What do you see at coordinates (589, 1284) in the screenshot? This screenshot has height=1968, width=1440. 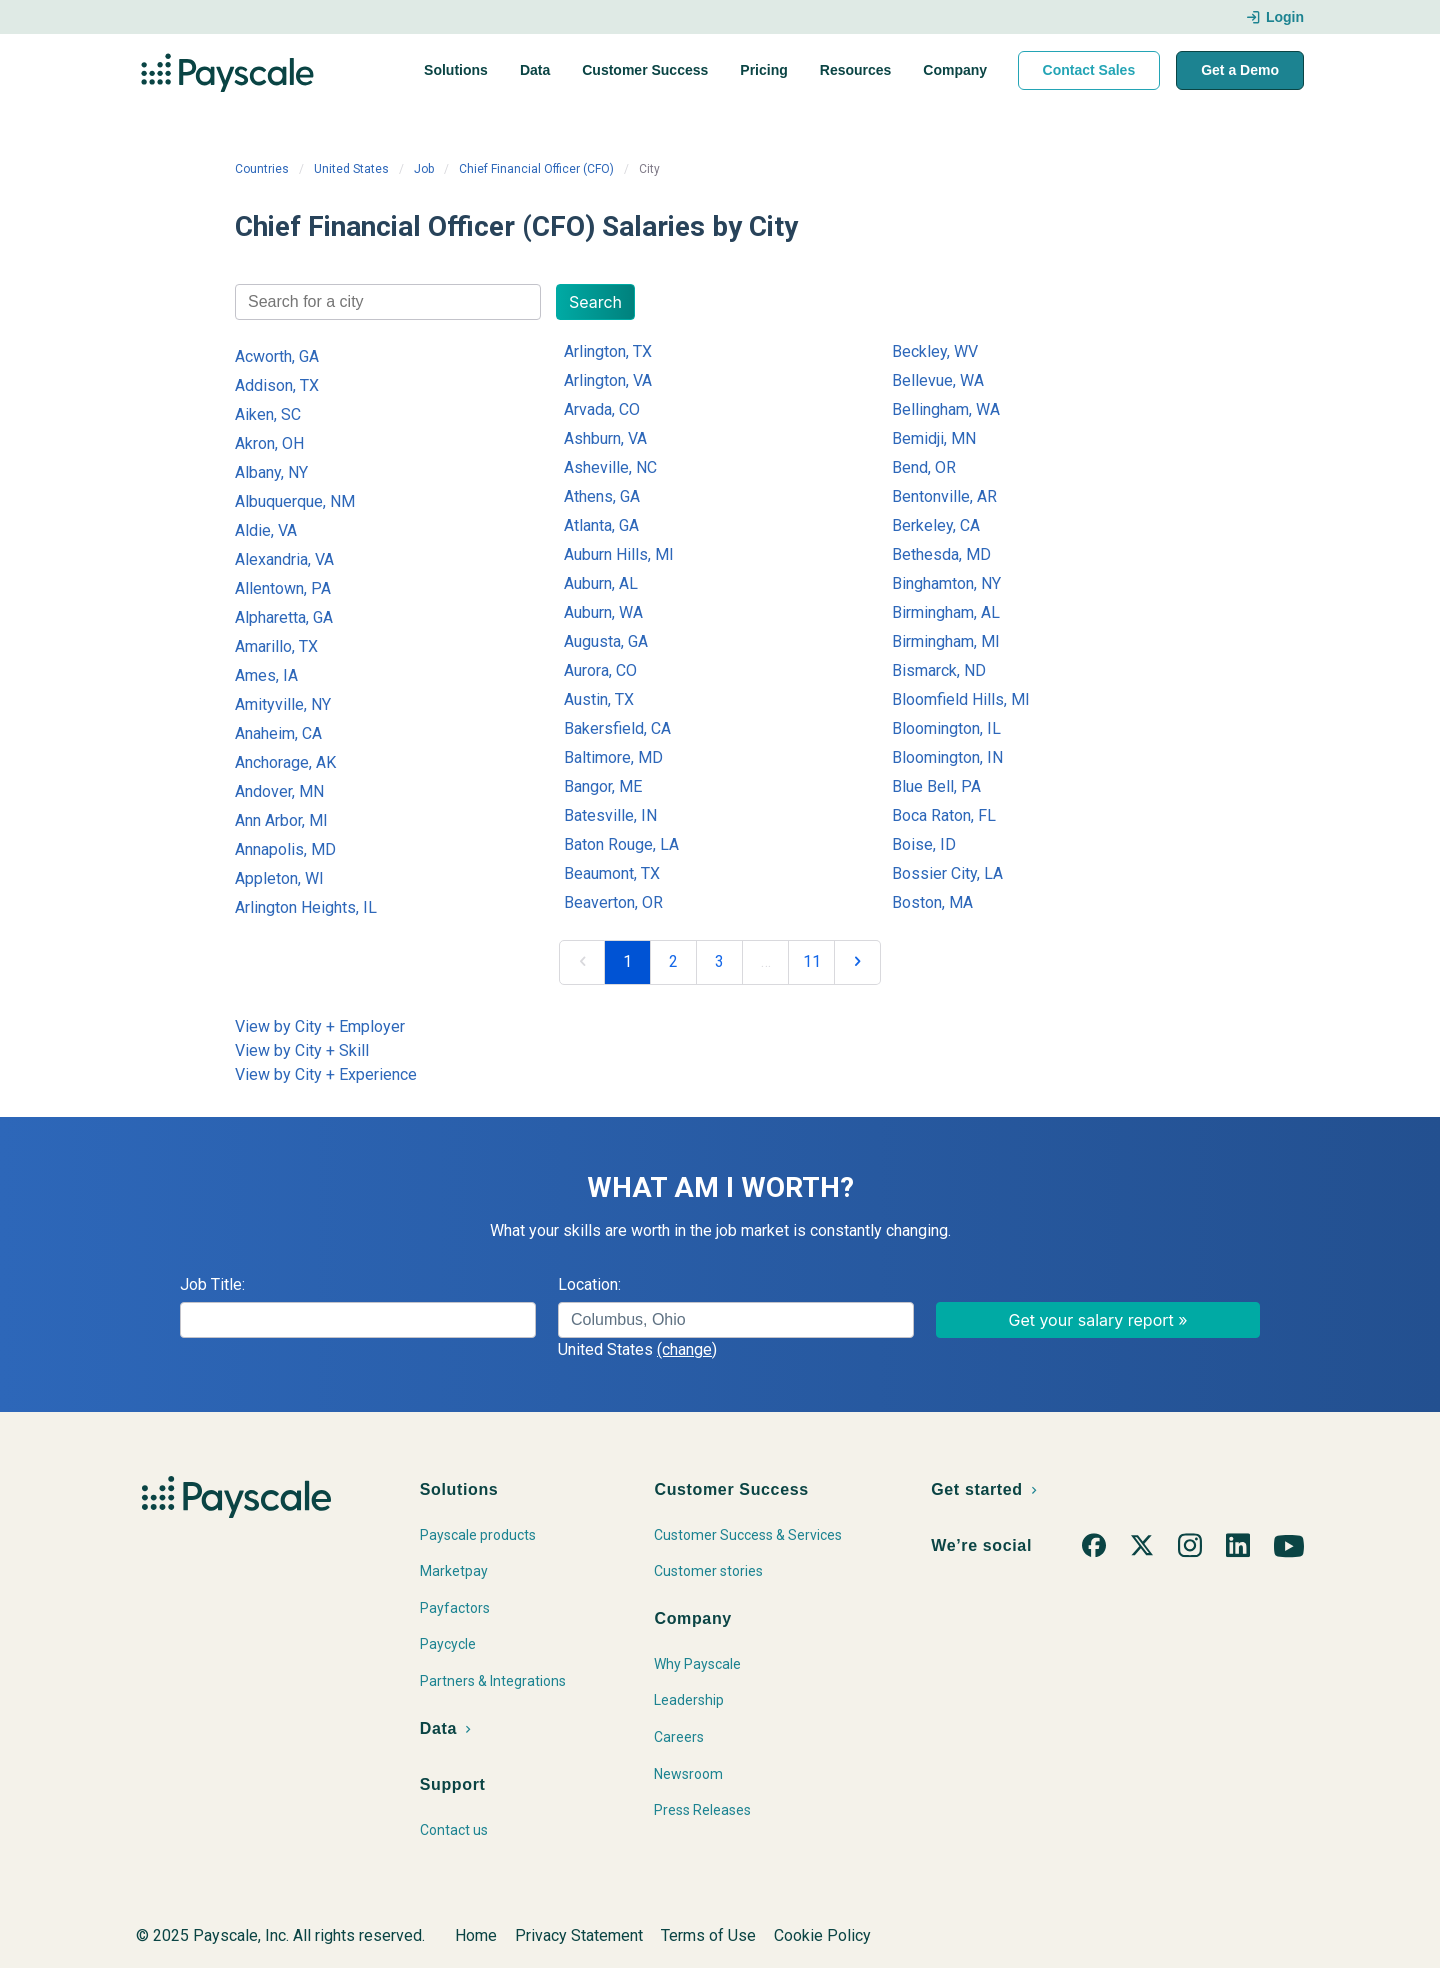 I see `Location:` at bounding box center [589, 1284].